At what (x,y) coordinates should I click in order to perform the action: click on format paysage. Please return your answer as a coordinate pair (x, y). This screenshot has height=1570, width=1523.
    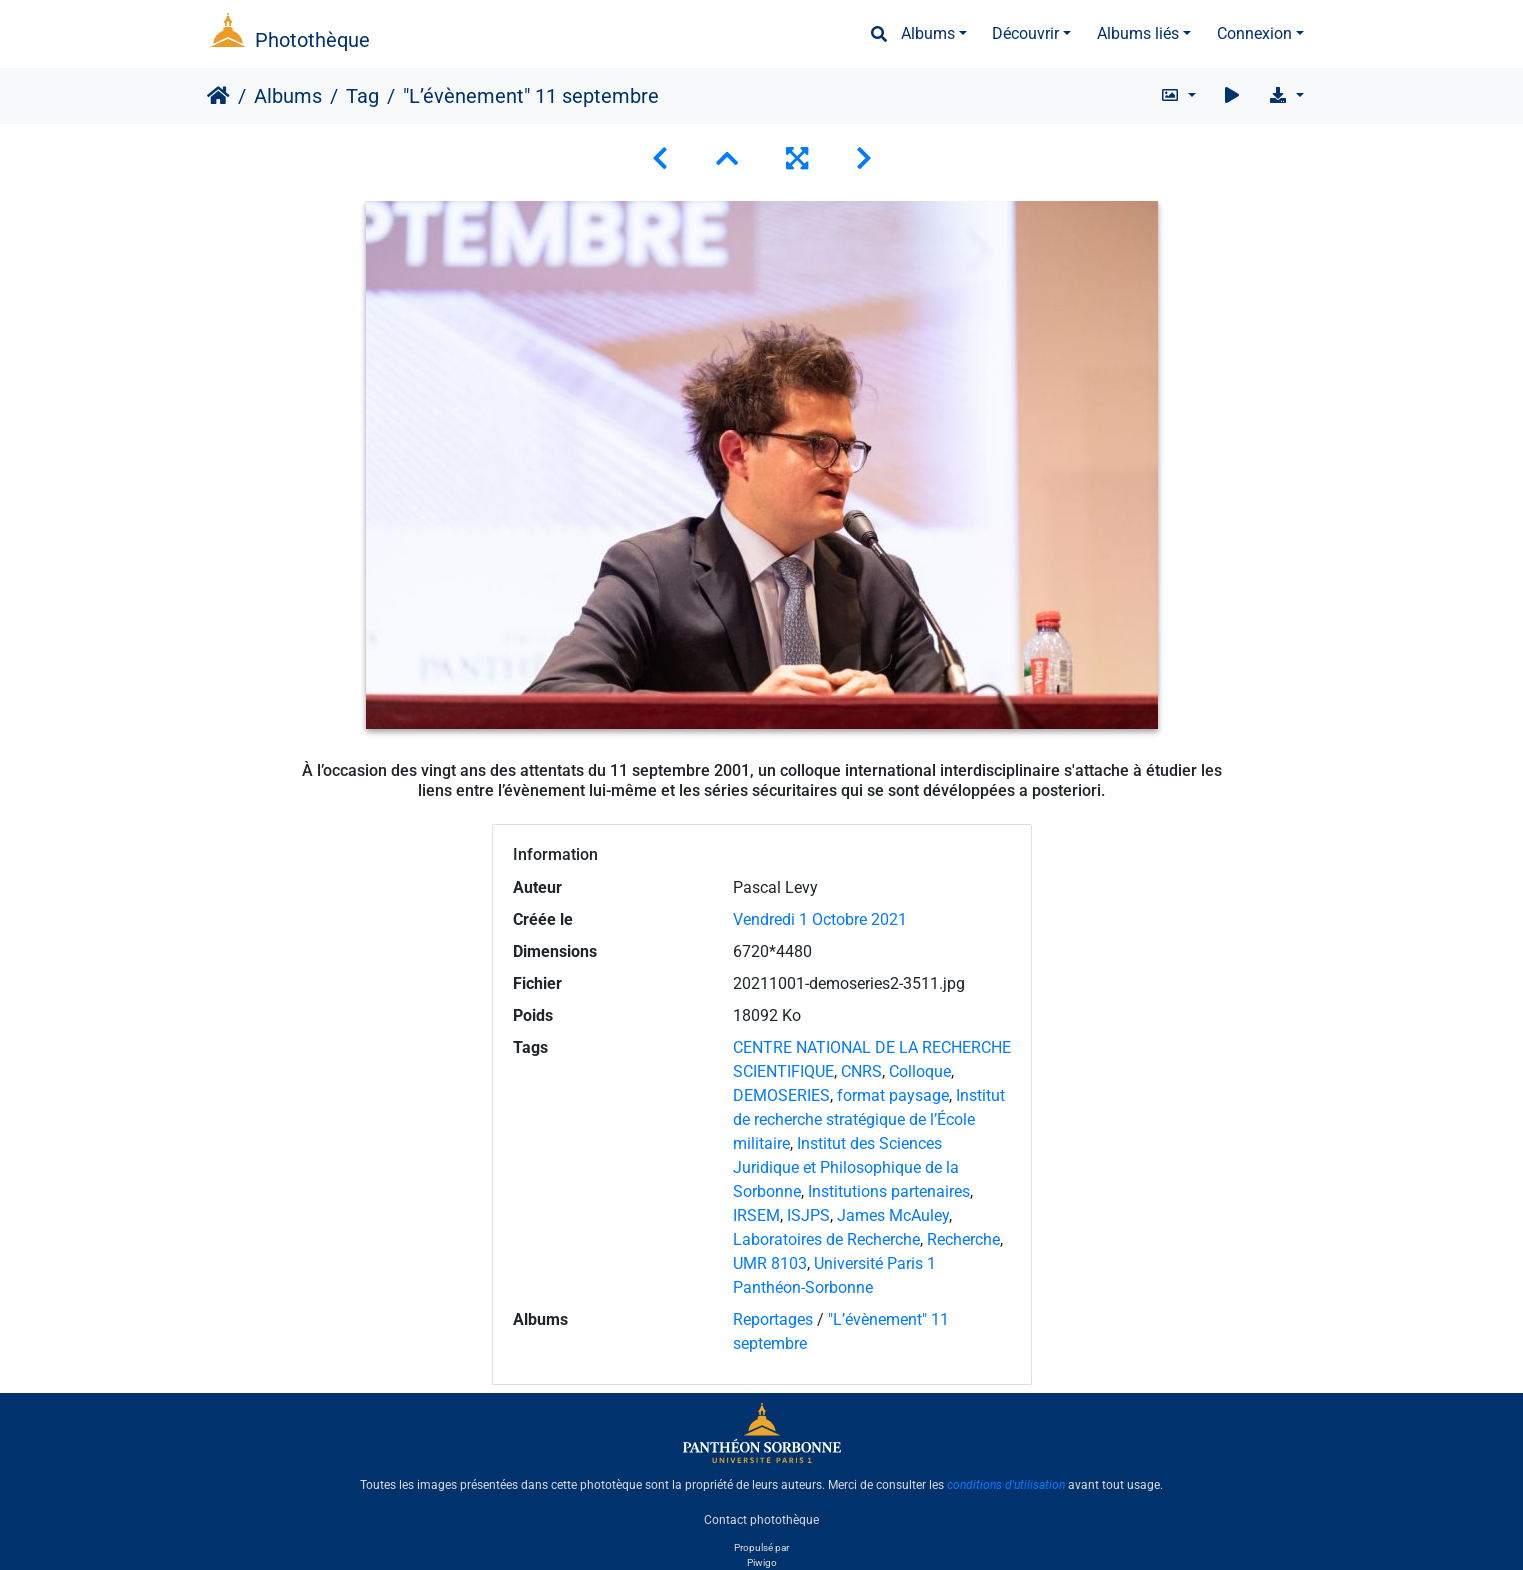
    Looking at the image, I should click on (893, 1095).